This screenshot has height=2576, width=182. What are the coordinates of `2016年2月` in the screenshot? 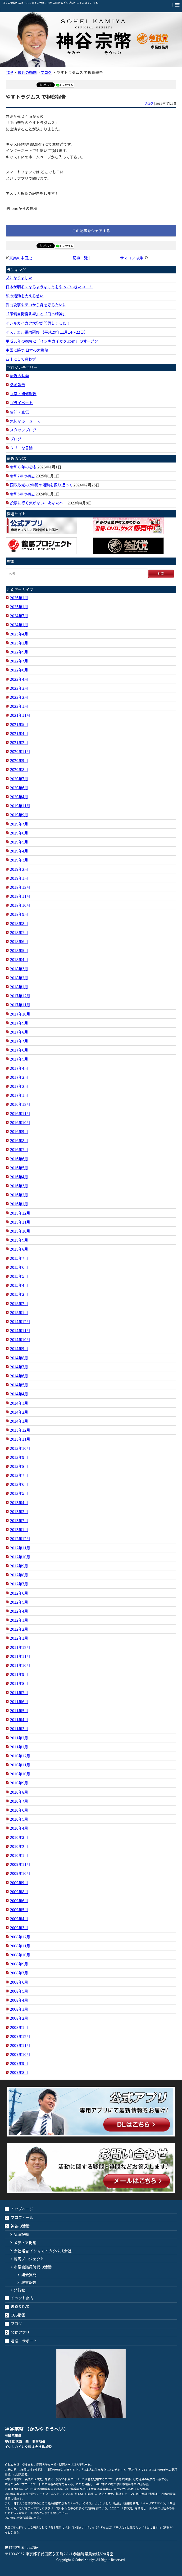 It's located at (19, 1194).